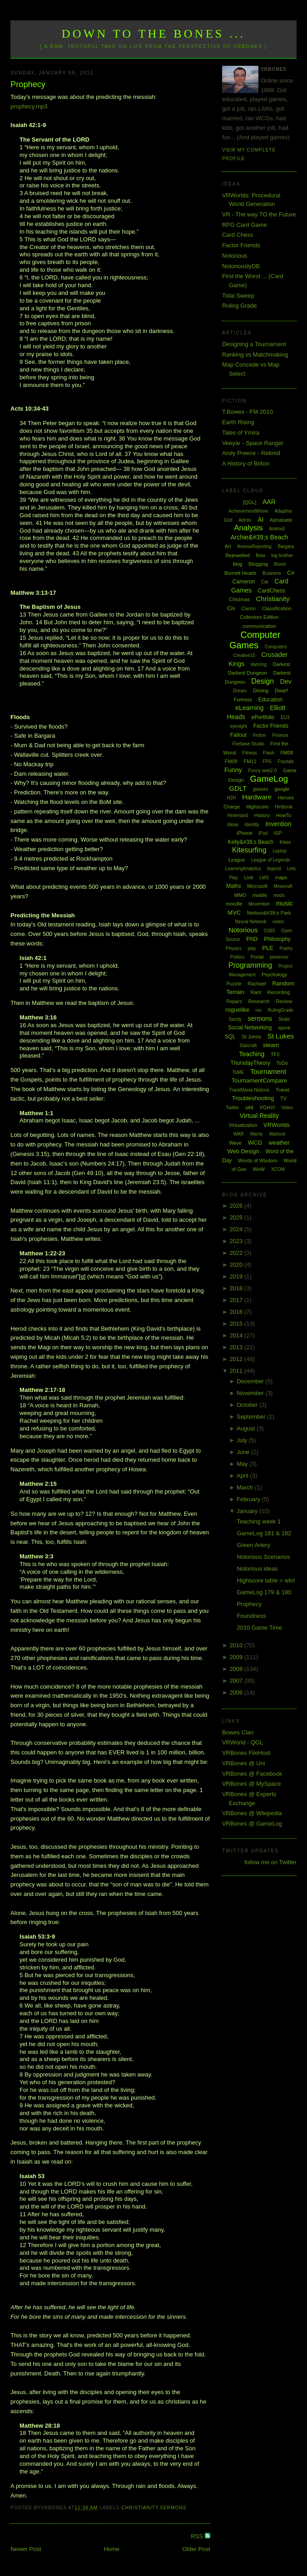 The image size is (307, 2576). What do you see at coordinates (250, 1027) in the screenshot?
I see `Social Networking` at bounding box center [250, 1027].